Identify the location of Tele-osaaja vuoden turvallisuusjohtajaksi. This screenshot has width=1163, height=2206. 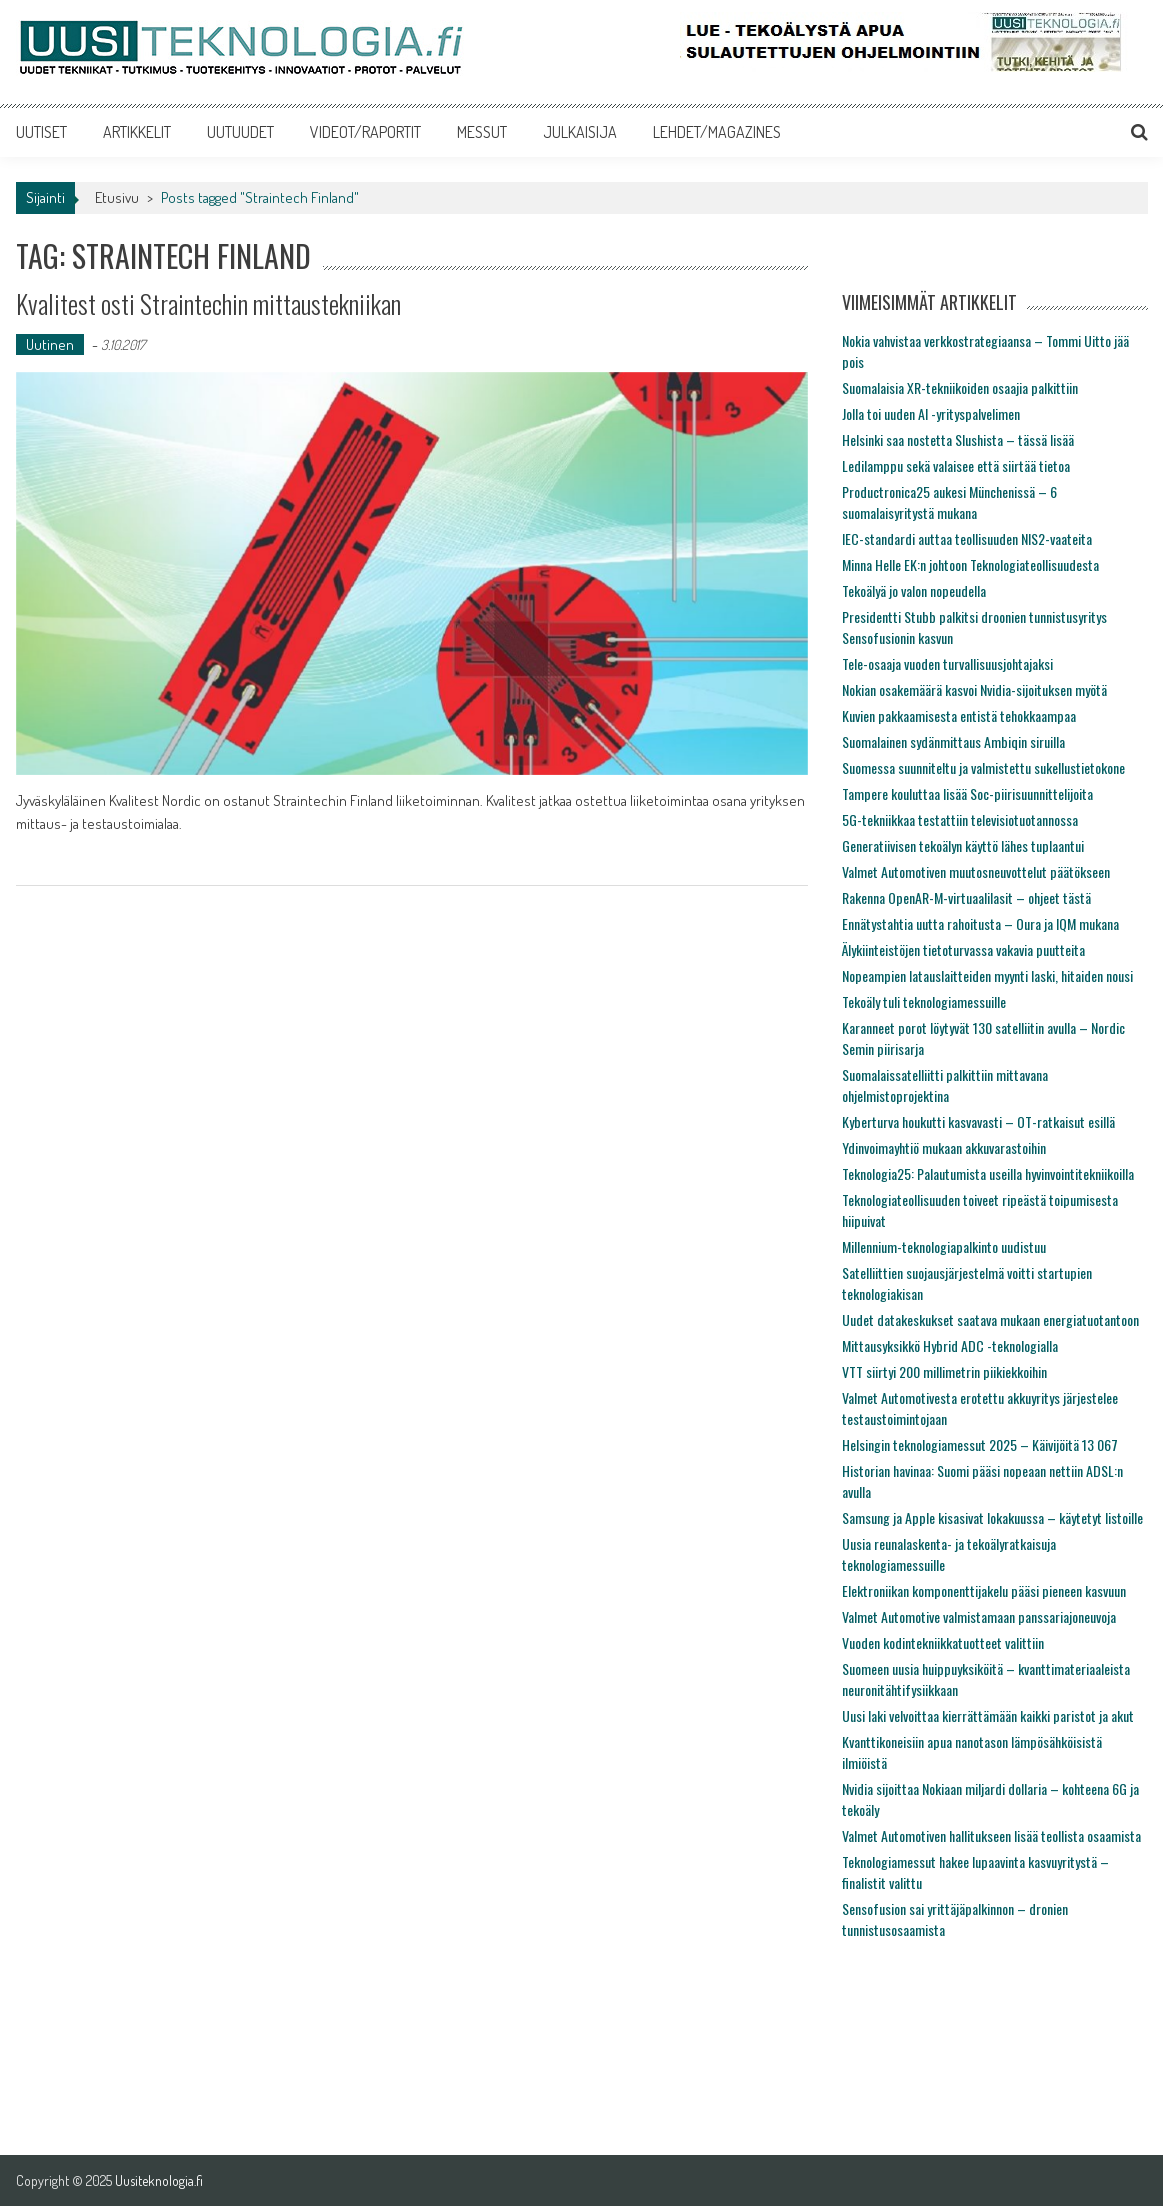
(947, 663).